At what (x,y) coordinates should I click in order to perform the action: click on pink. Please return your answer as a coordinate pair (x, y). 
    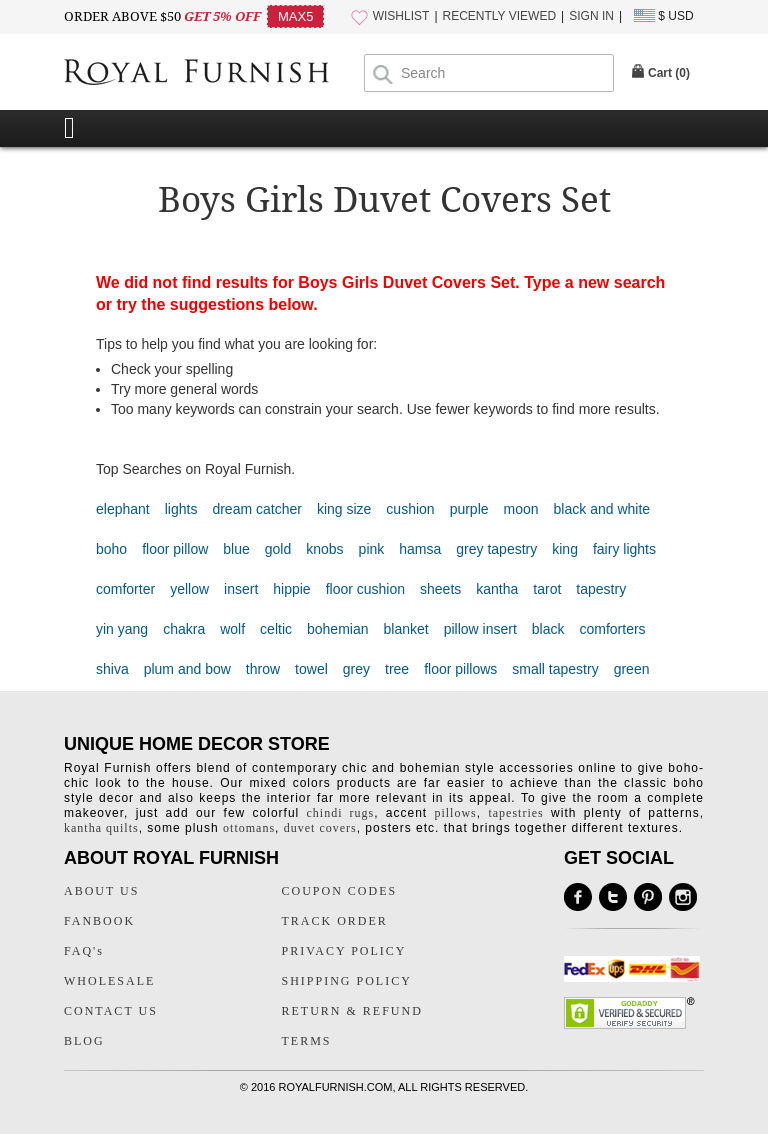
    Looking at the image, I should click on (372, 549).